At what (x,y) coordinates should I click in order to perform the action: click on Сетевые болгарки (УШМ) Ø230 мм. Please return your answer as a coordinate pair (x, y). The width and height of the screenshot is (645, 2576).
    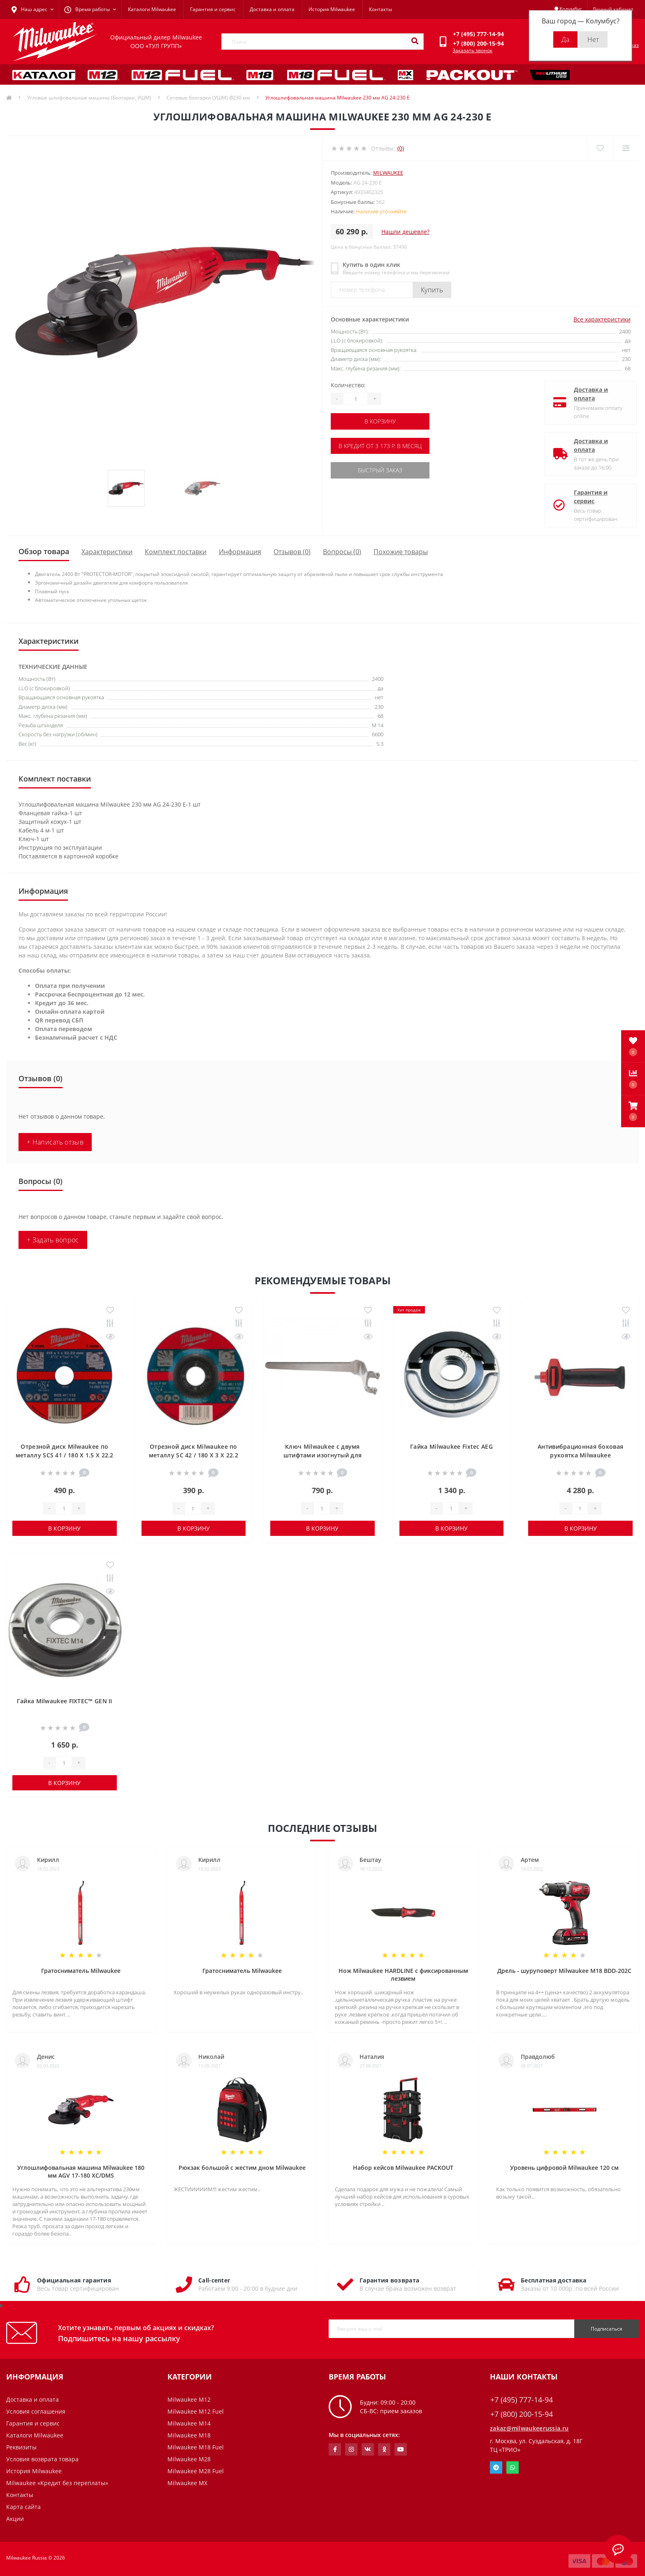
    Looking at the image, I should click on (208, 97).